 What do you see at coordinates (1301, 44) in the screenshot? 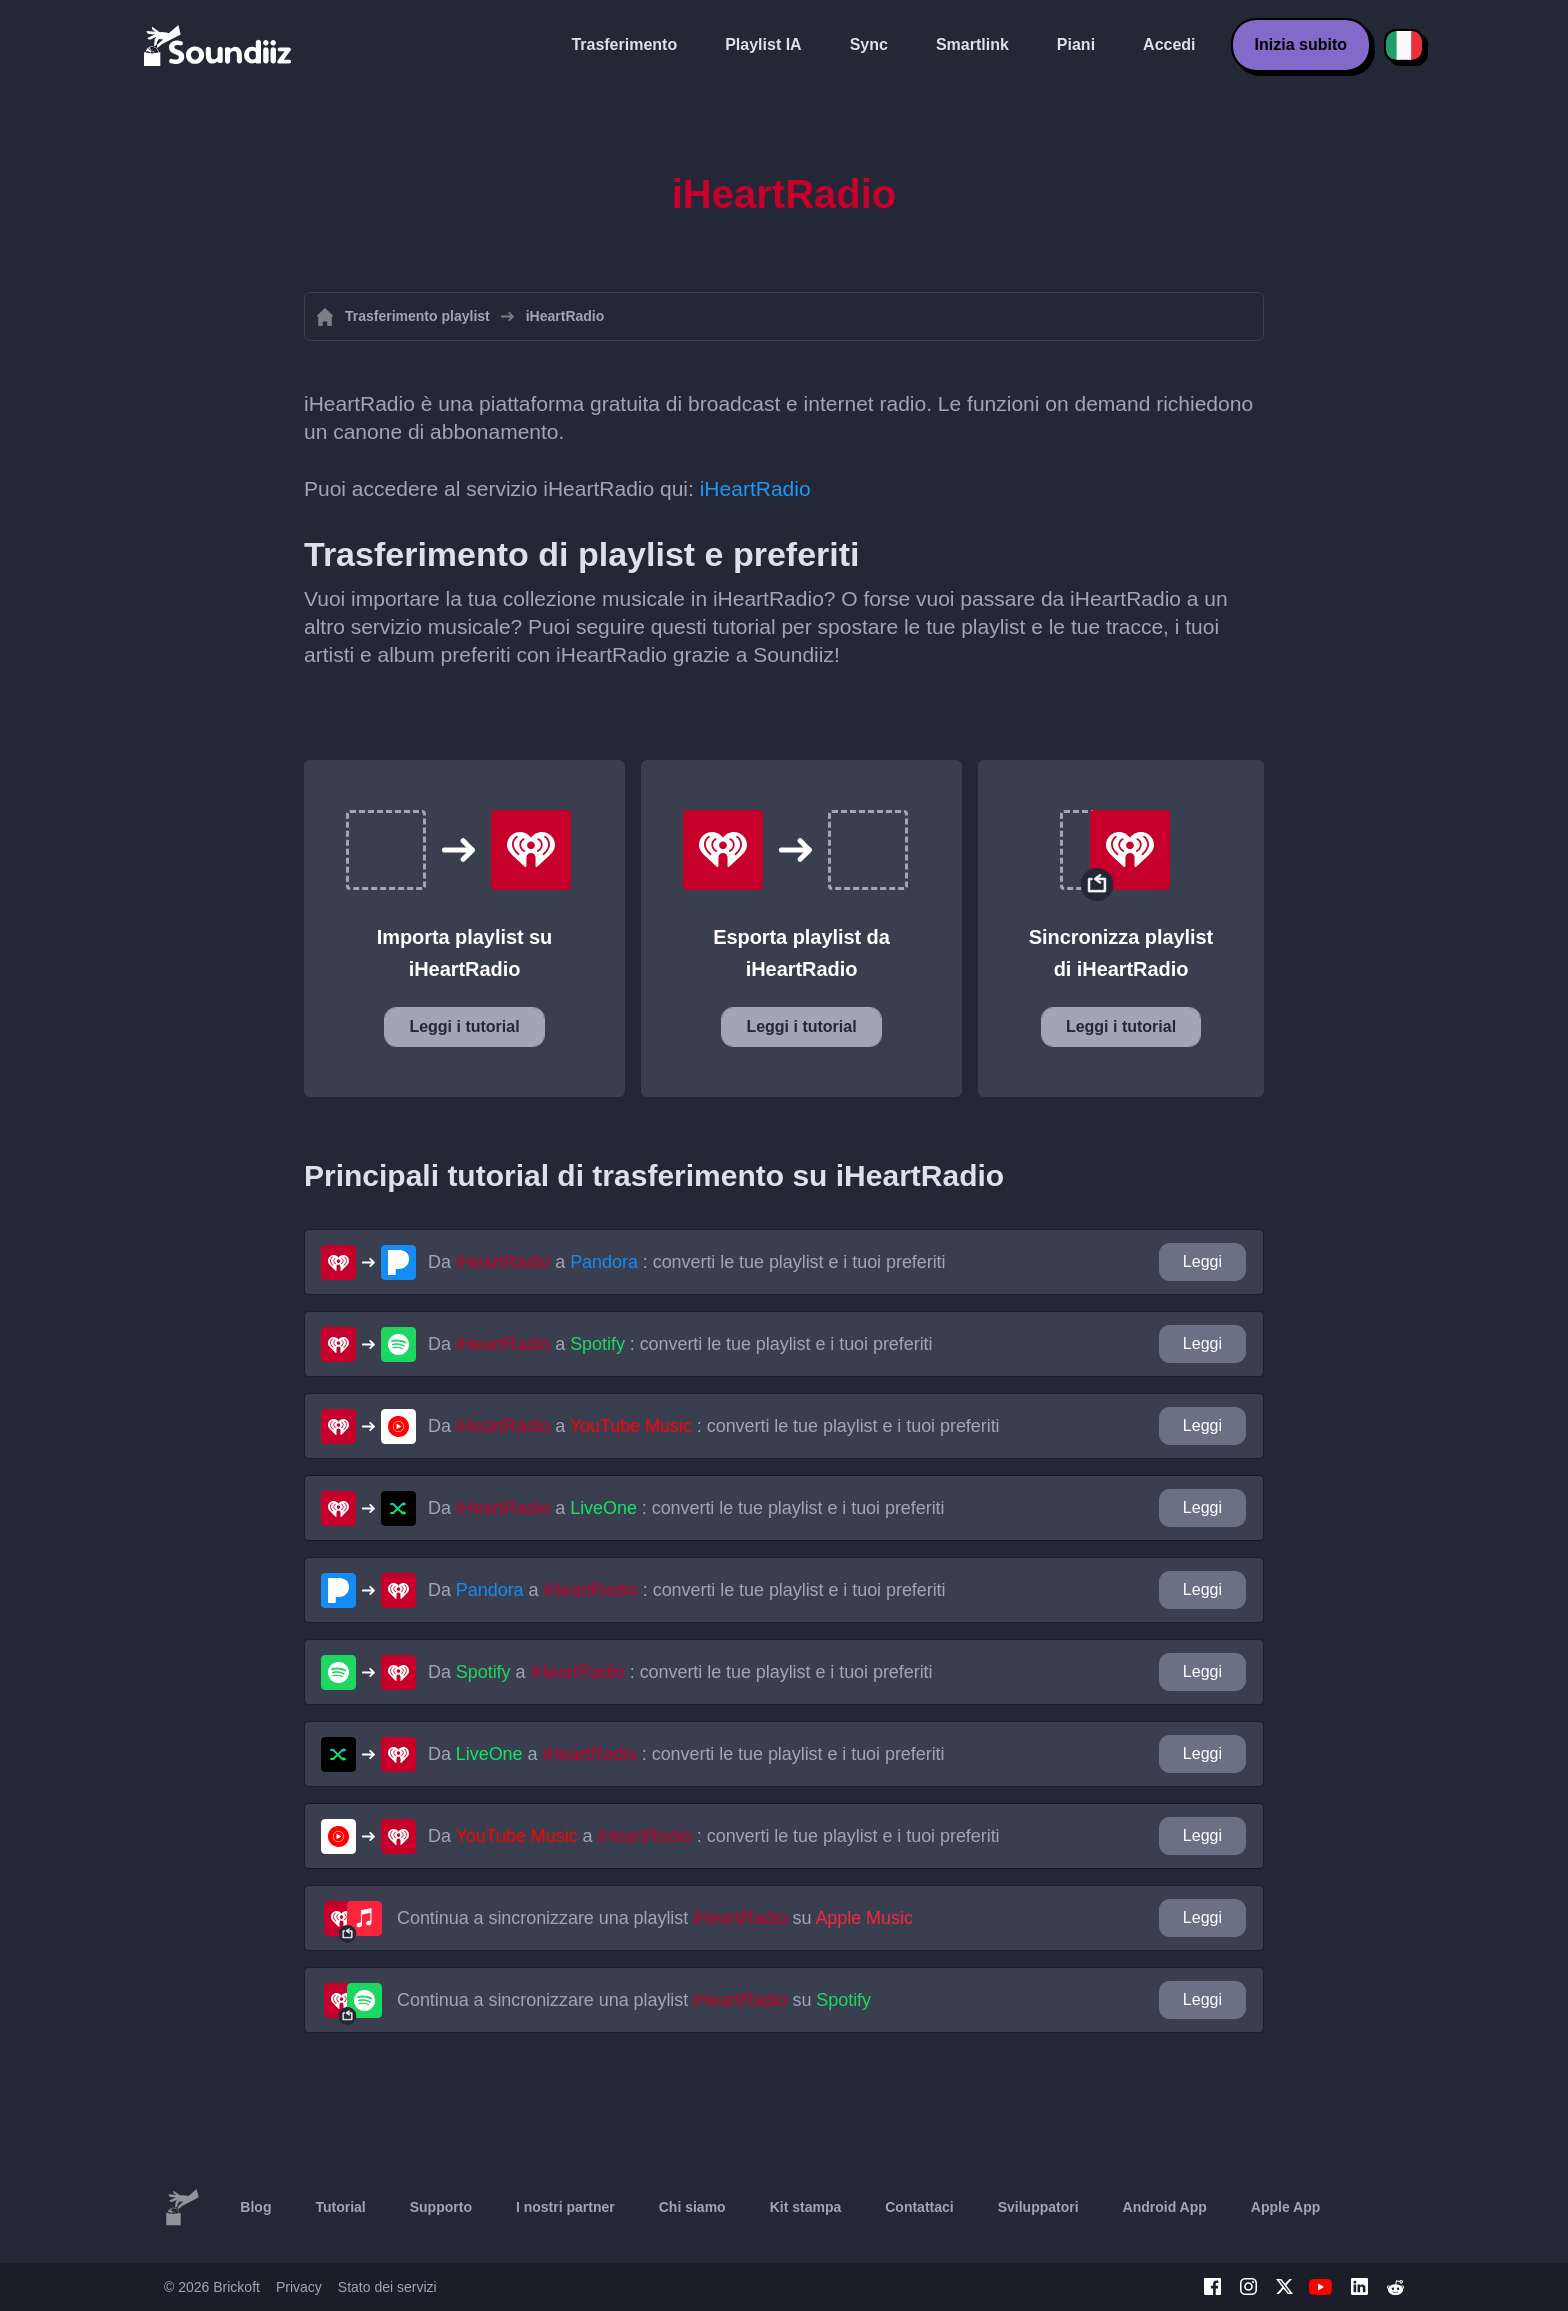
I see `Inizia subito` at bounding box center [1301, 44].